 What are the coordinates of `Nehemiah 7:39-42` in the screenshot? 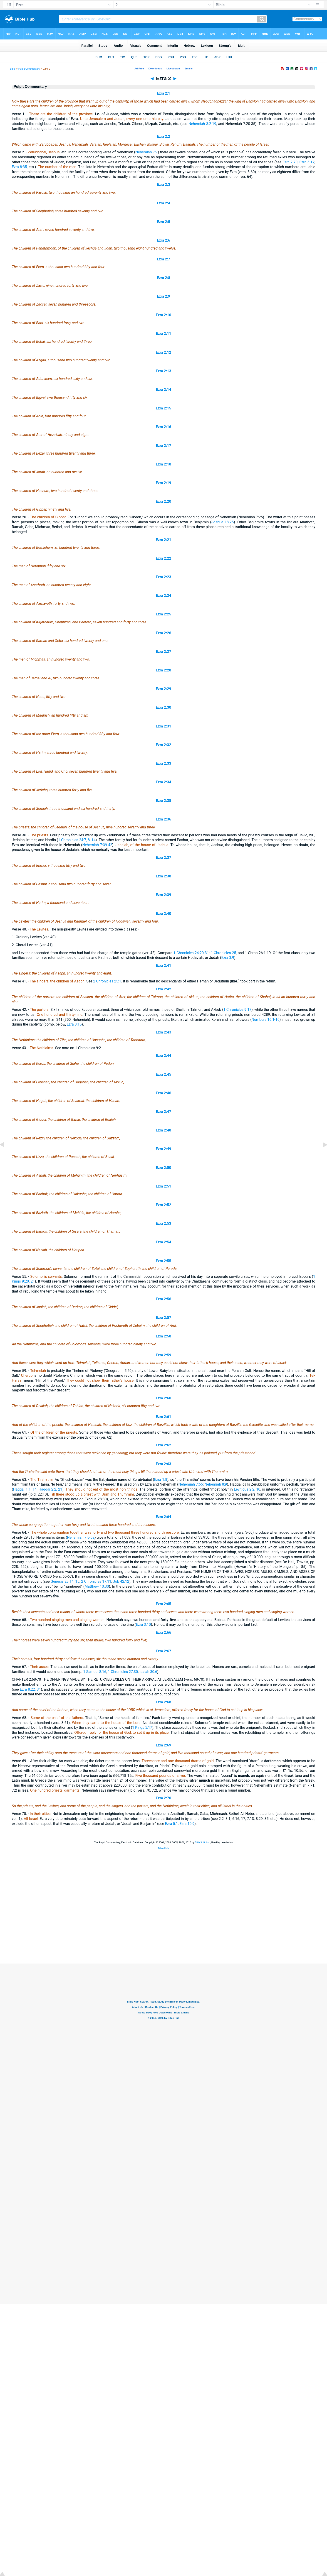 It's located at (97, 845).